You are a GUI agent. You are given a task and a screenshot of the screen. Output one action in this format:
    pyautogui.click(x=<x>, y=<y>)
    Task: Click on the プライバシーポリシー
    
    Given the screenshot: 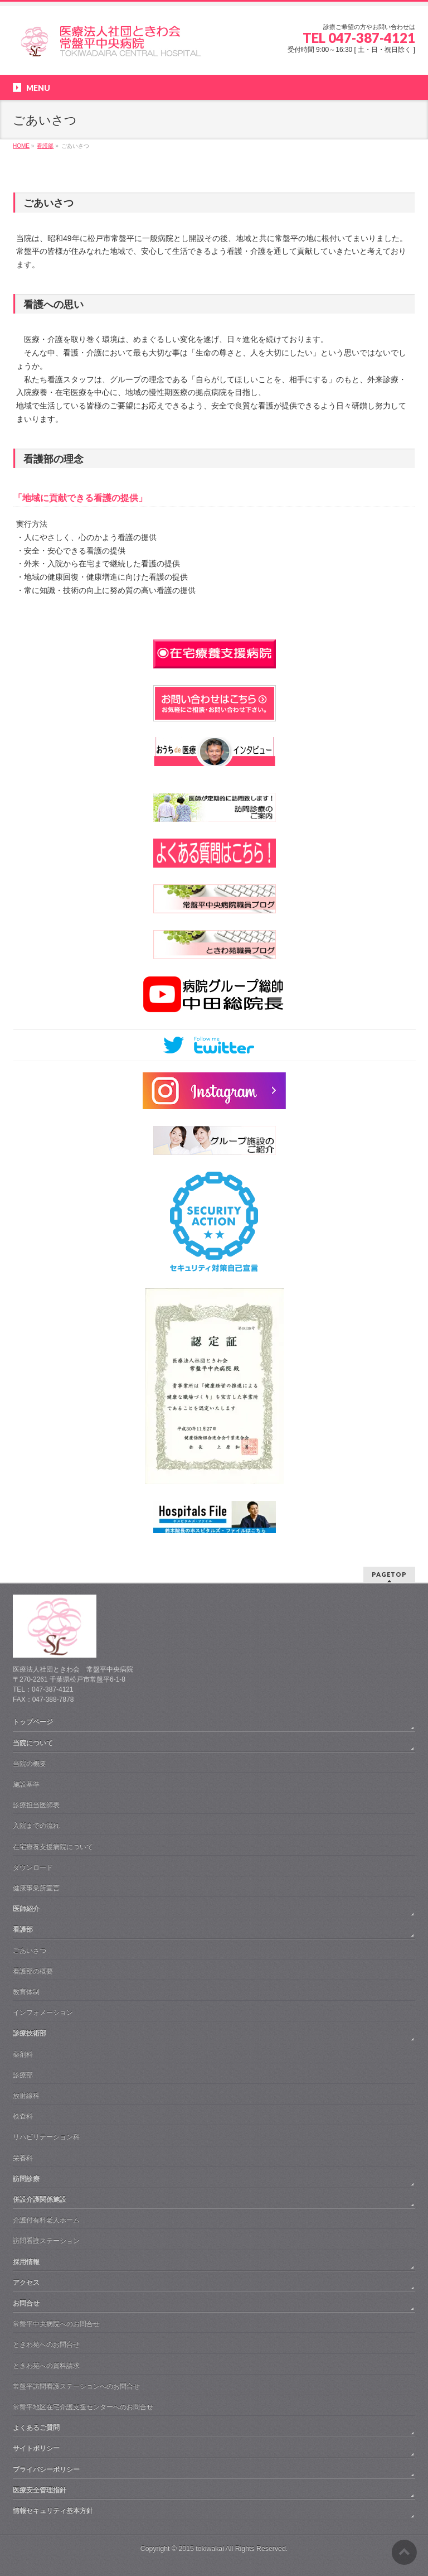 What is the action you would take?
    pyautogui.click(x=46, y=2469)
    